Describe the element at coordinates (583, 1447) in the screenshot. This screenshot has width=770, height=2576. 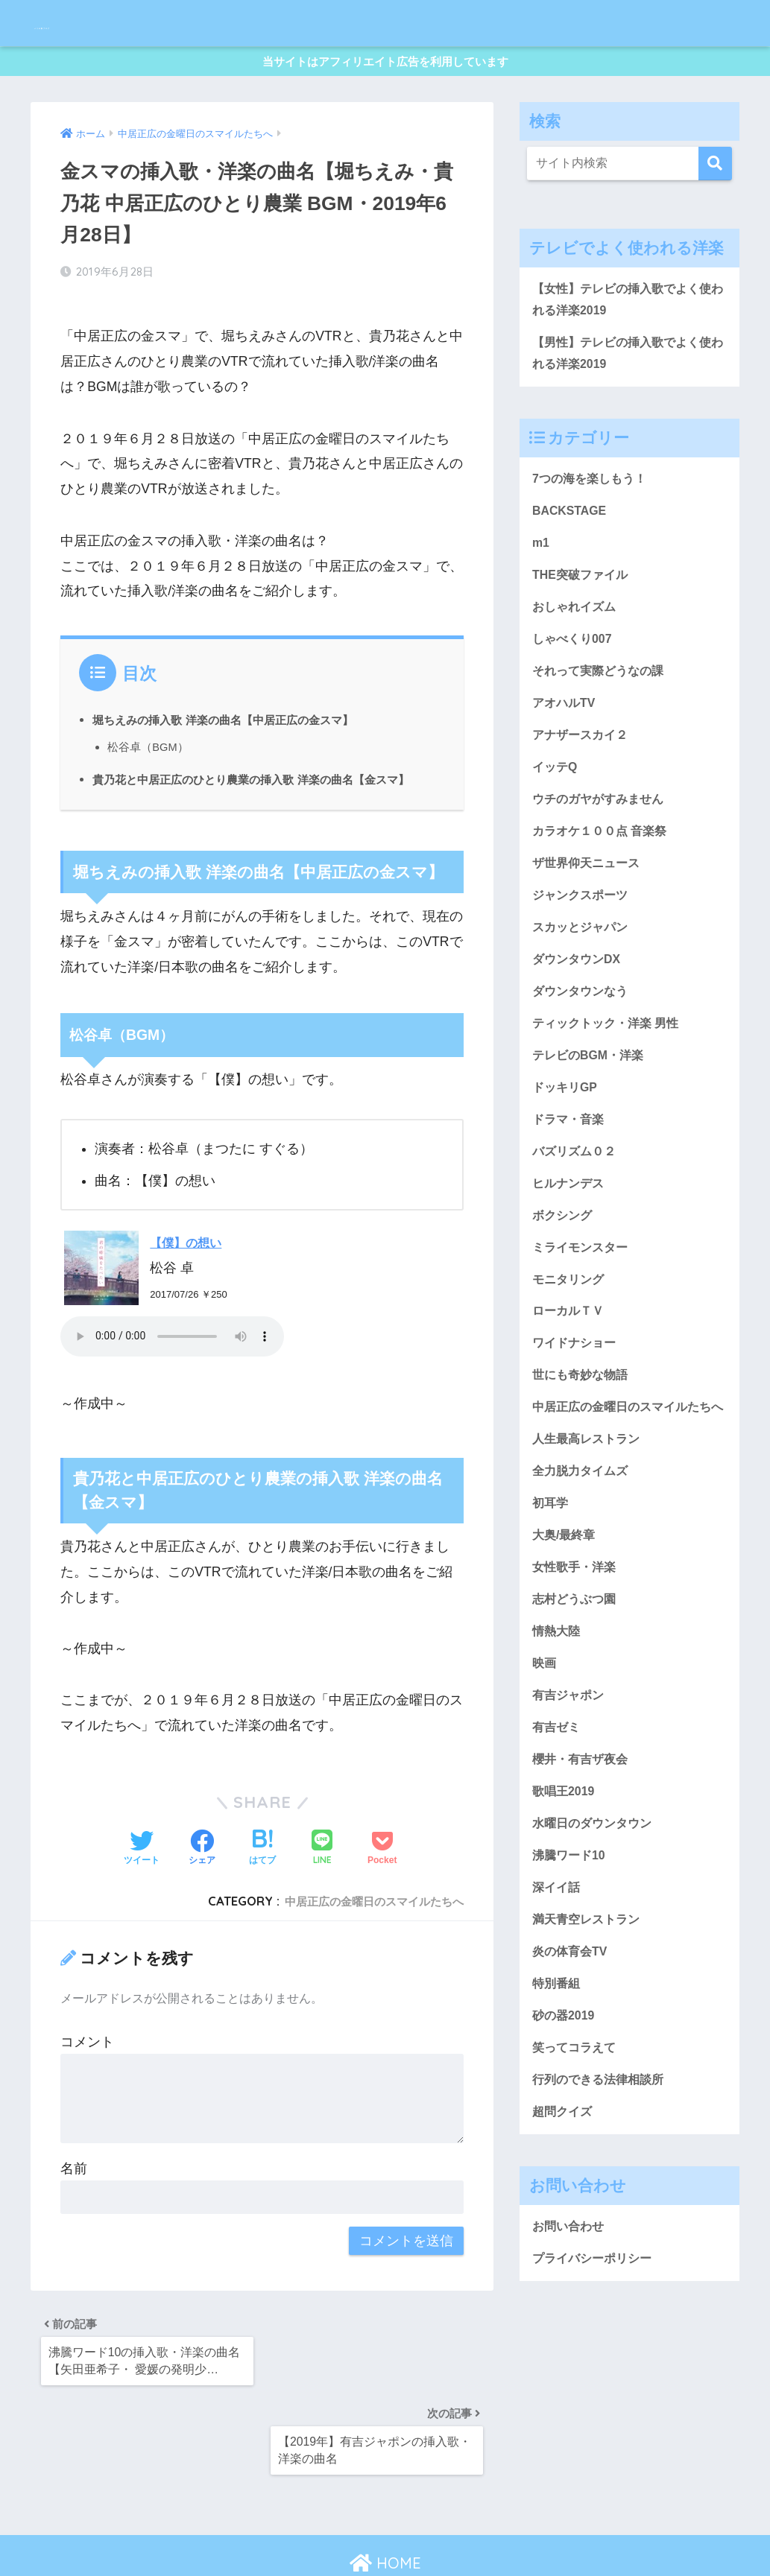
I see `世にも奇妙な物語` at that location.